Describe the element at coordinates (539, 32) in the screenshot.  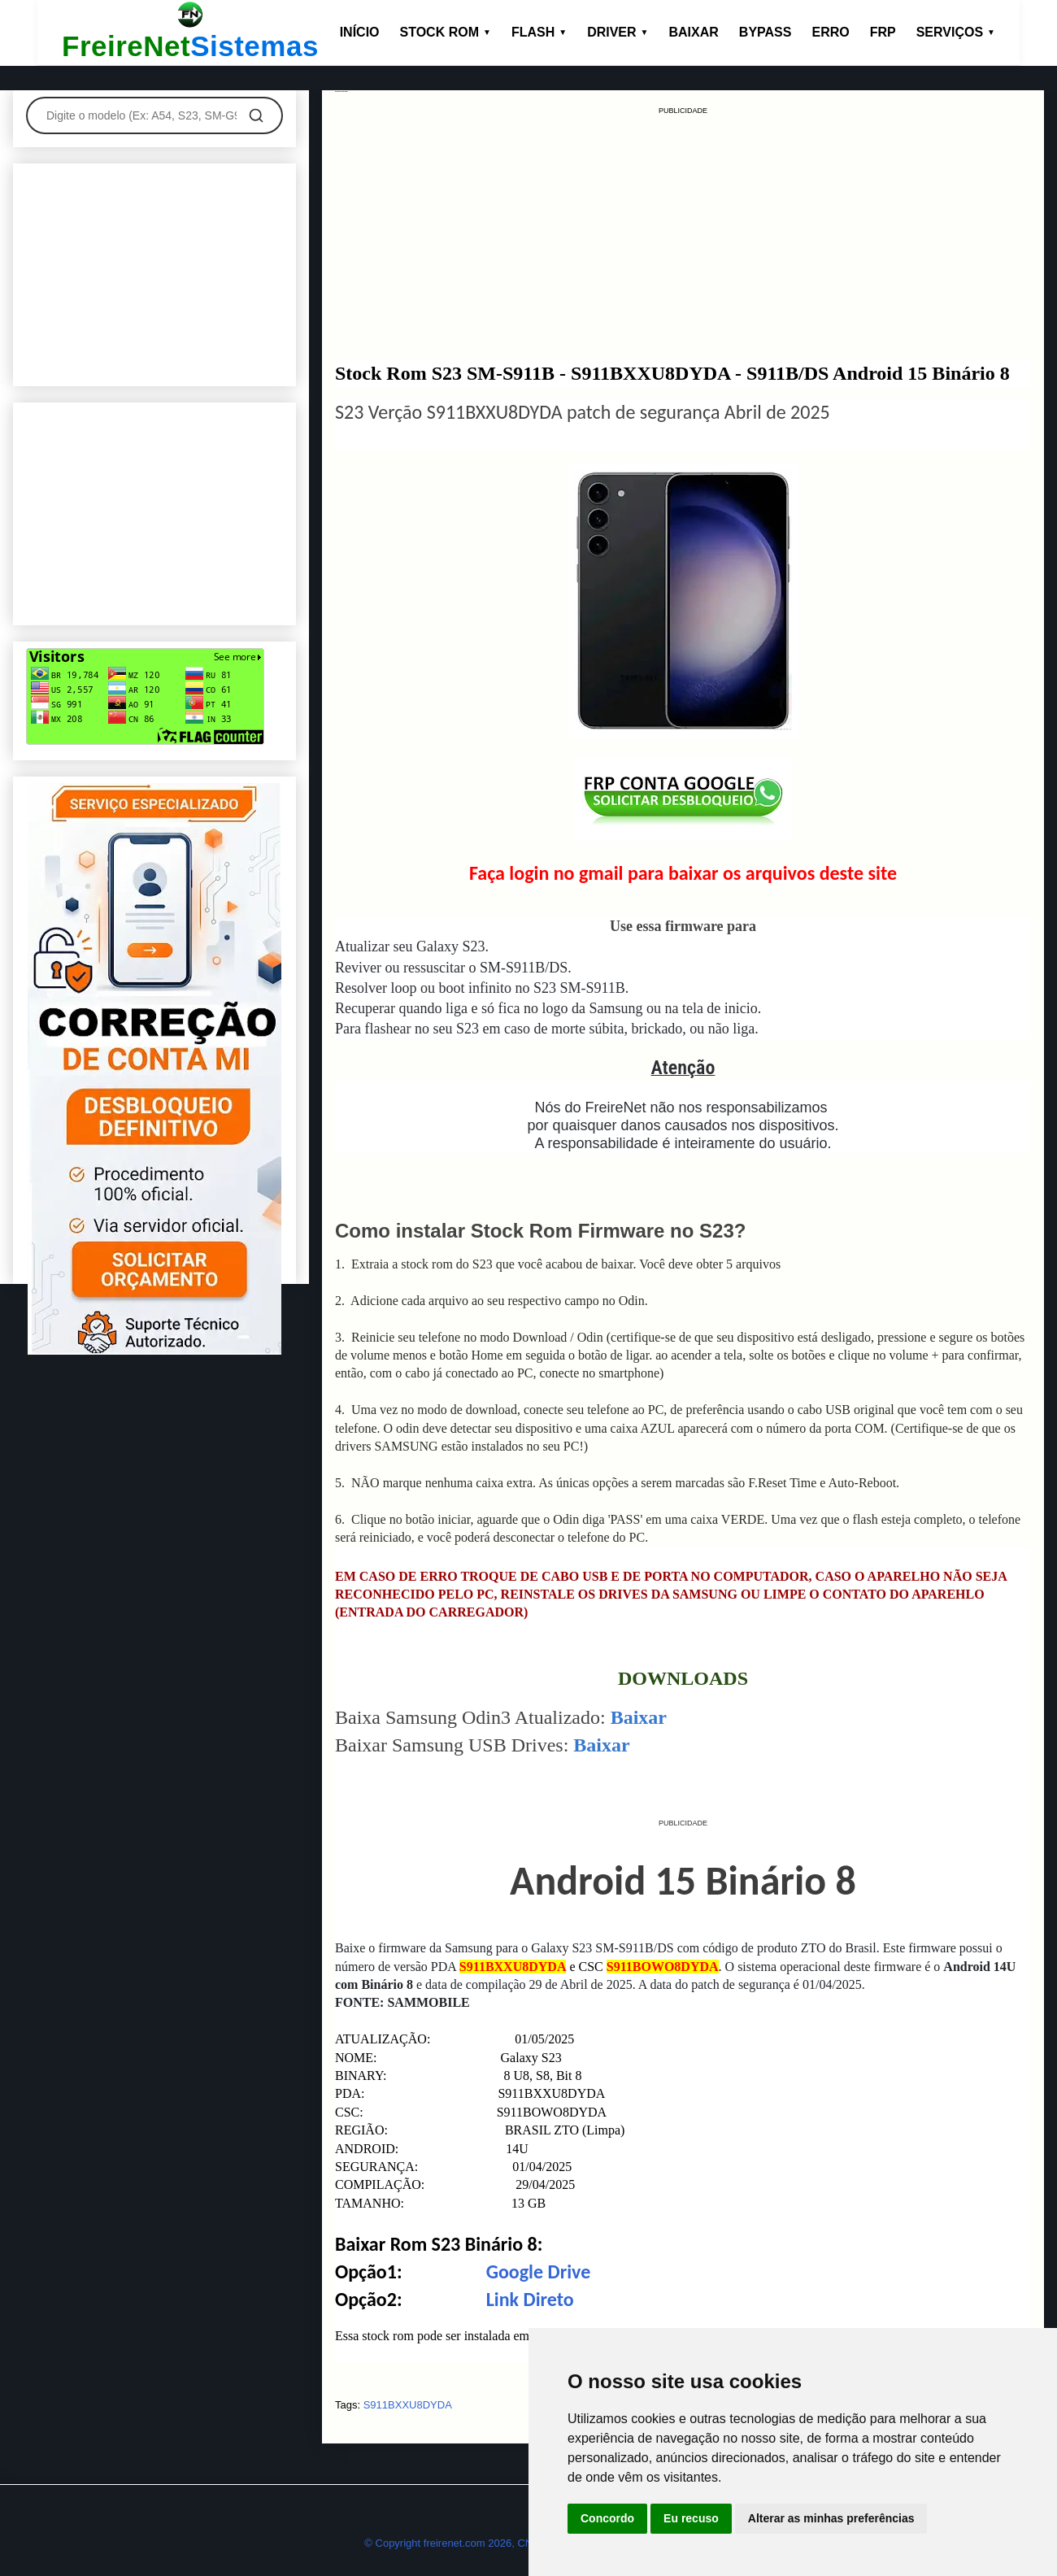
I see `FLASH` at that location.